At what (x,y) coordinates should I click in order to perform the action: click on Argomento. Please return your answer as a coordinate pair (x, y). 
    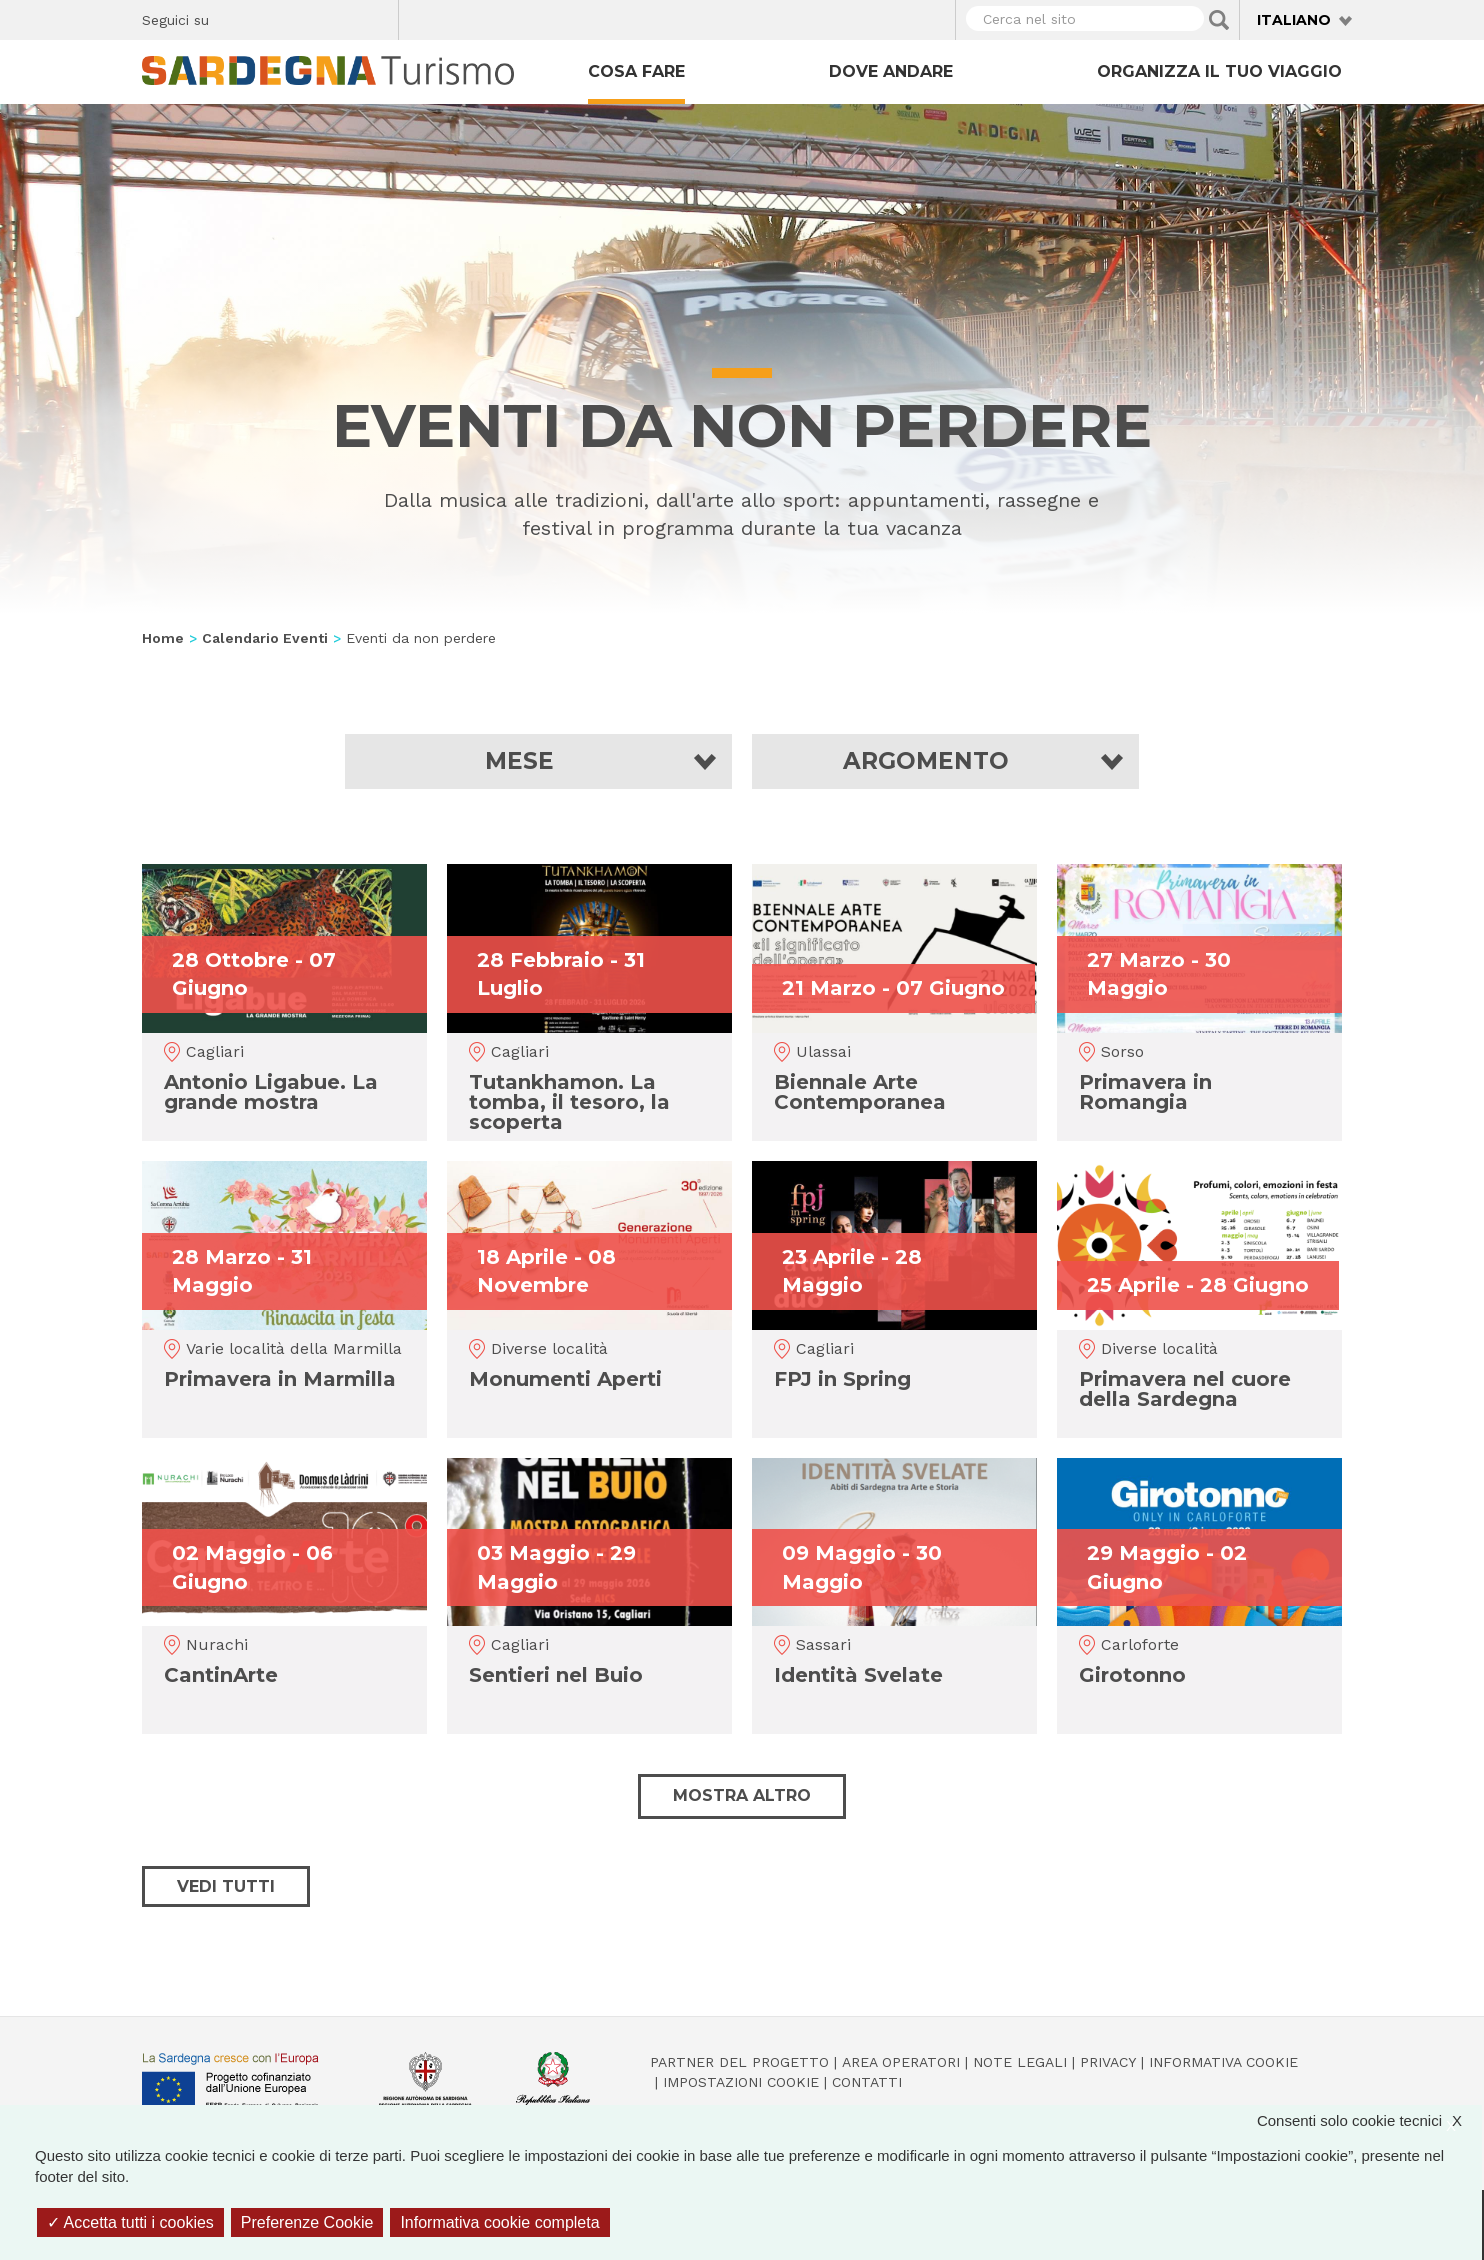
    Looking at the image, I should click on (926, 761).